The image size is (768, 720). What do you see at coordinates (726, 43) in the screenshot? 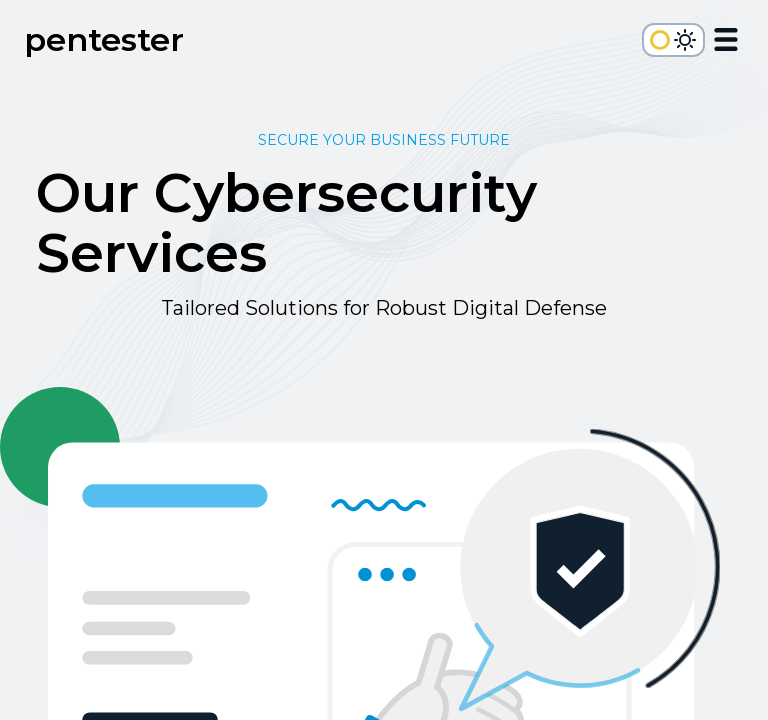
I see `[Open Menu]` at bounding box center [726, 43].